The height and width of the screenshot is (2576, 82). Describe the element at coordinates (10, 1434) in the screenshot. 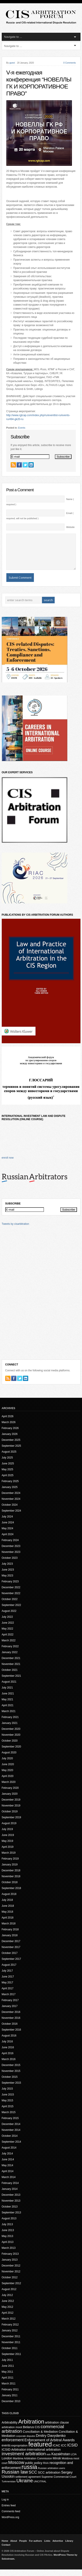

I see `February 2026` at that location.